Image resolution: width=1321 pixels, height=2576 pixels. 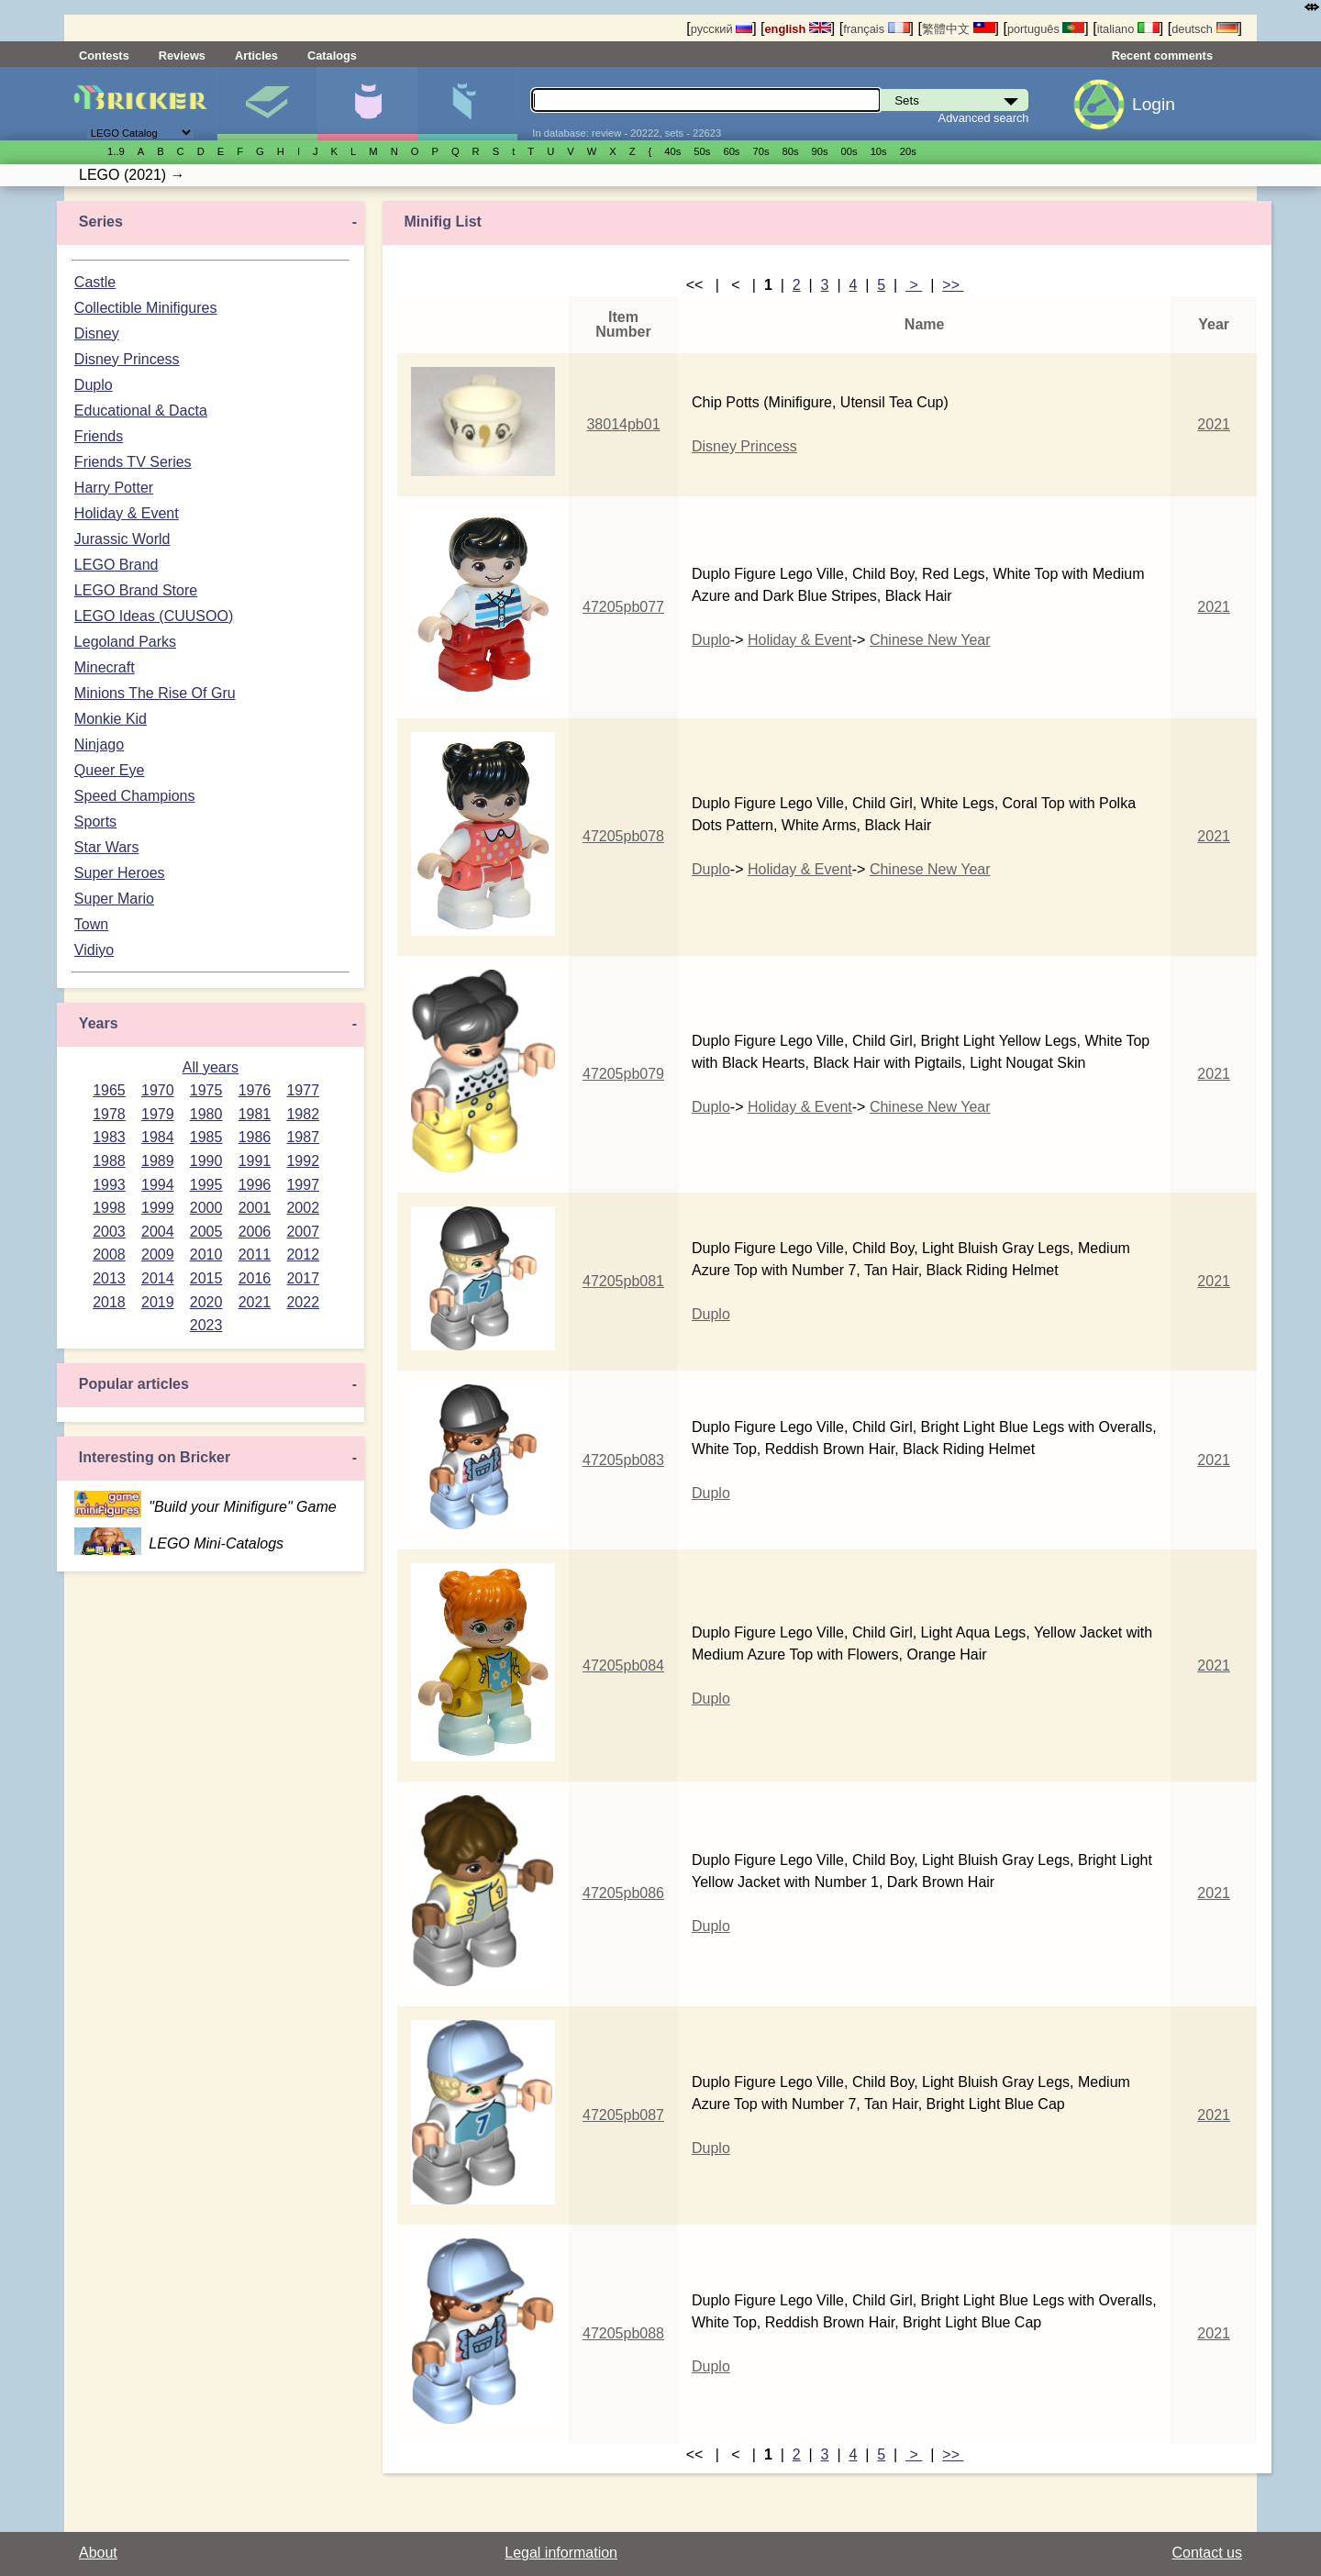 What do you see at coordinates (791, 151) in the screenshot?
I see `80s` at bounding box center [791, 151].